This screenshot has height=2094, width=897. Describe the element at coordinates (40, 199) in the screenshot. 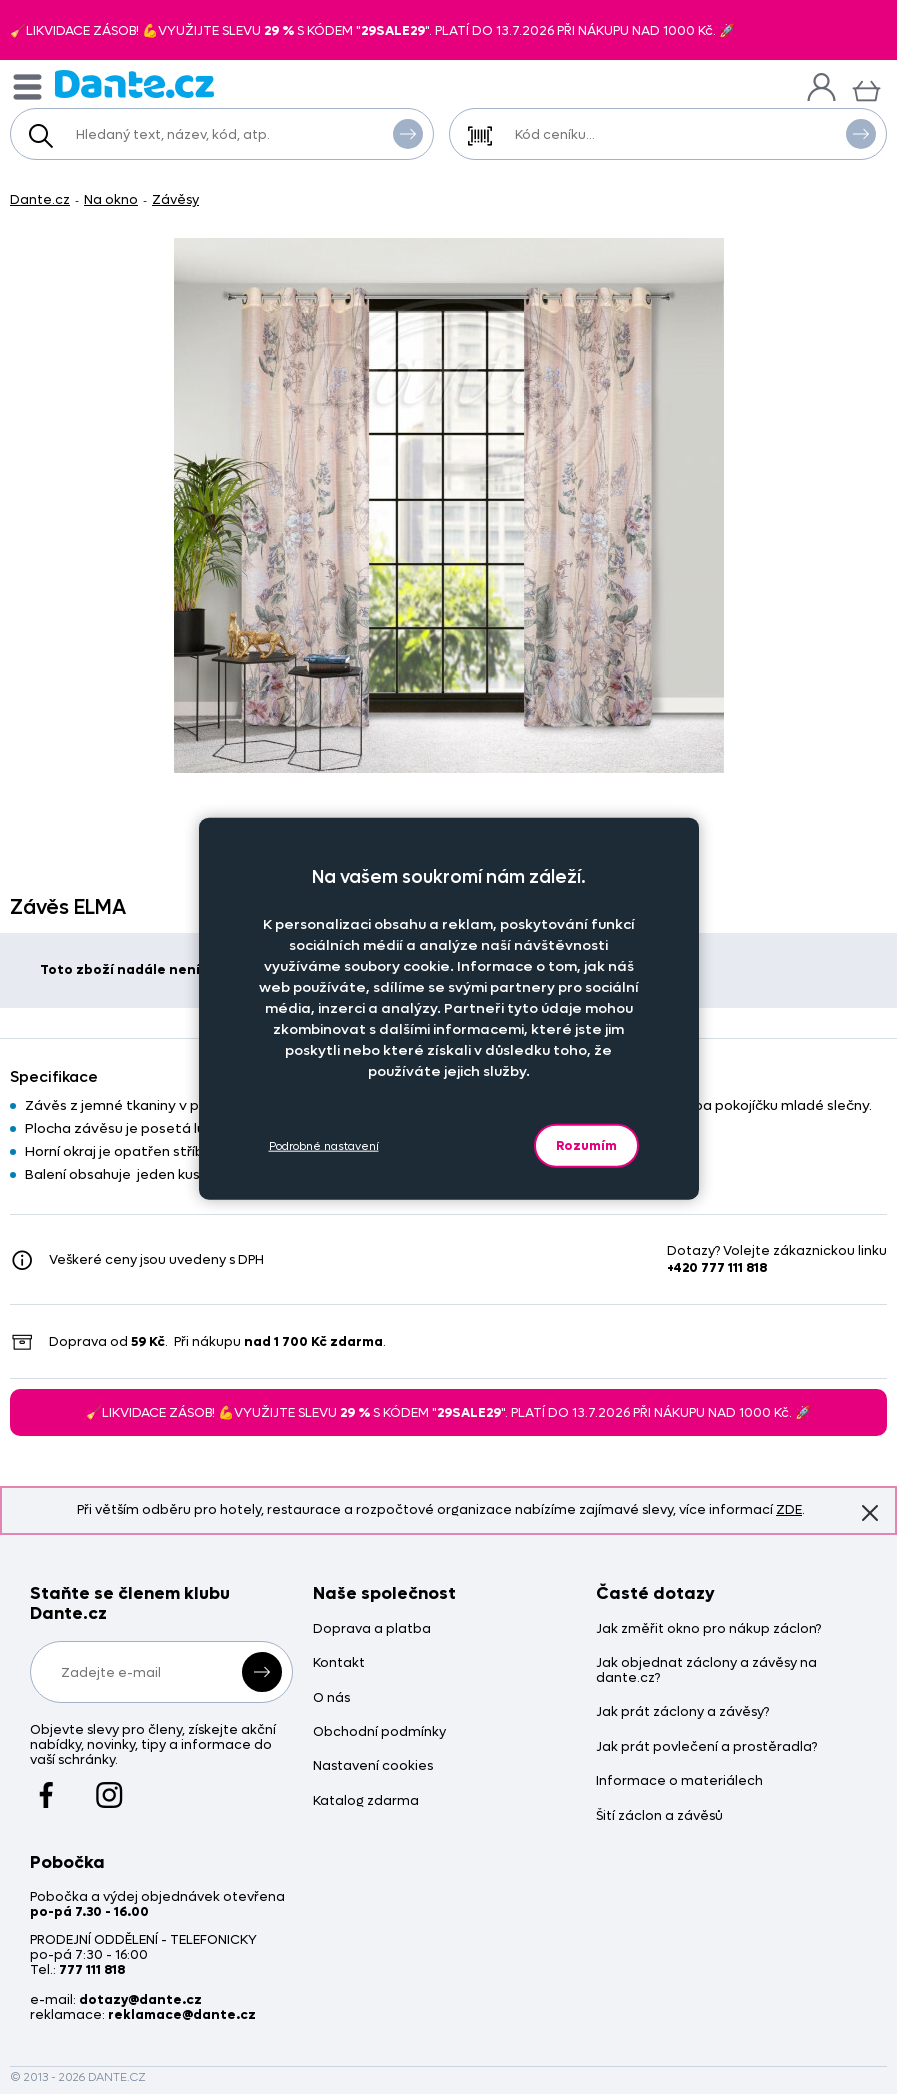

I see `Dante.cz` at that location.